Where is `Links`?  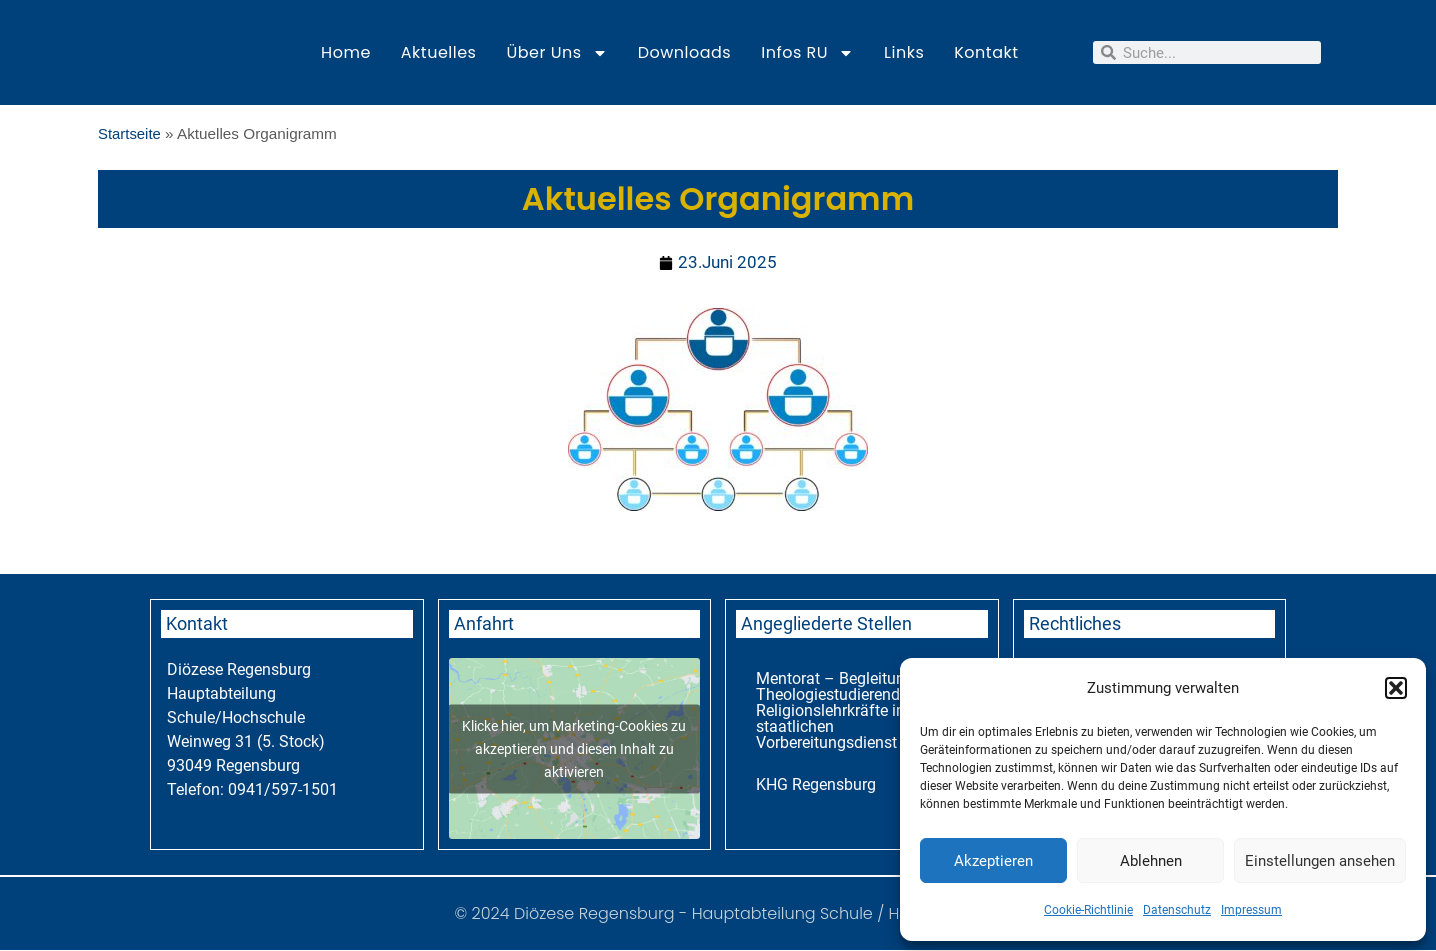 Links is located at coordinates (904, 52).